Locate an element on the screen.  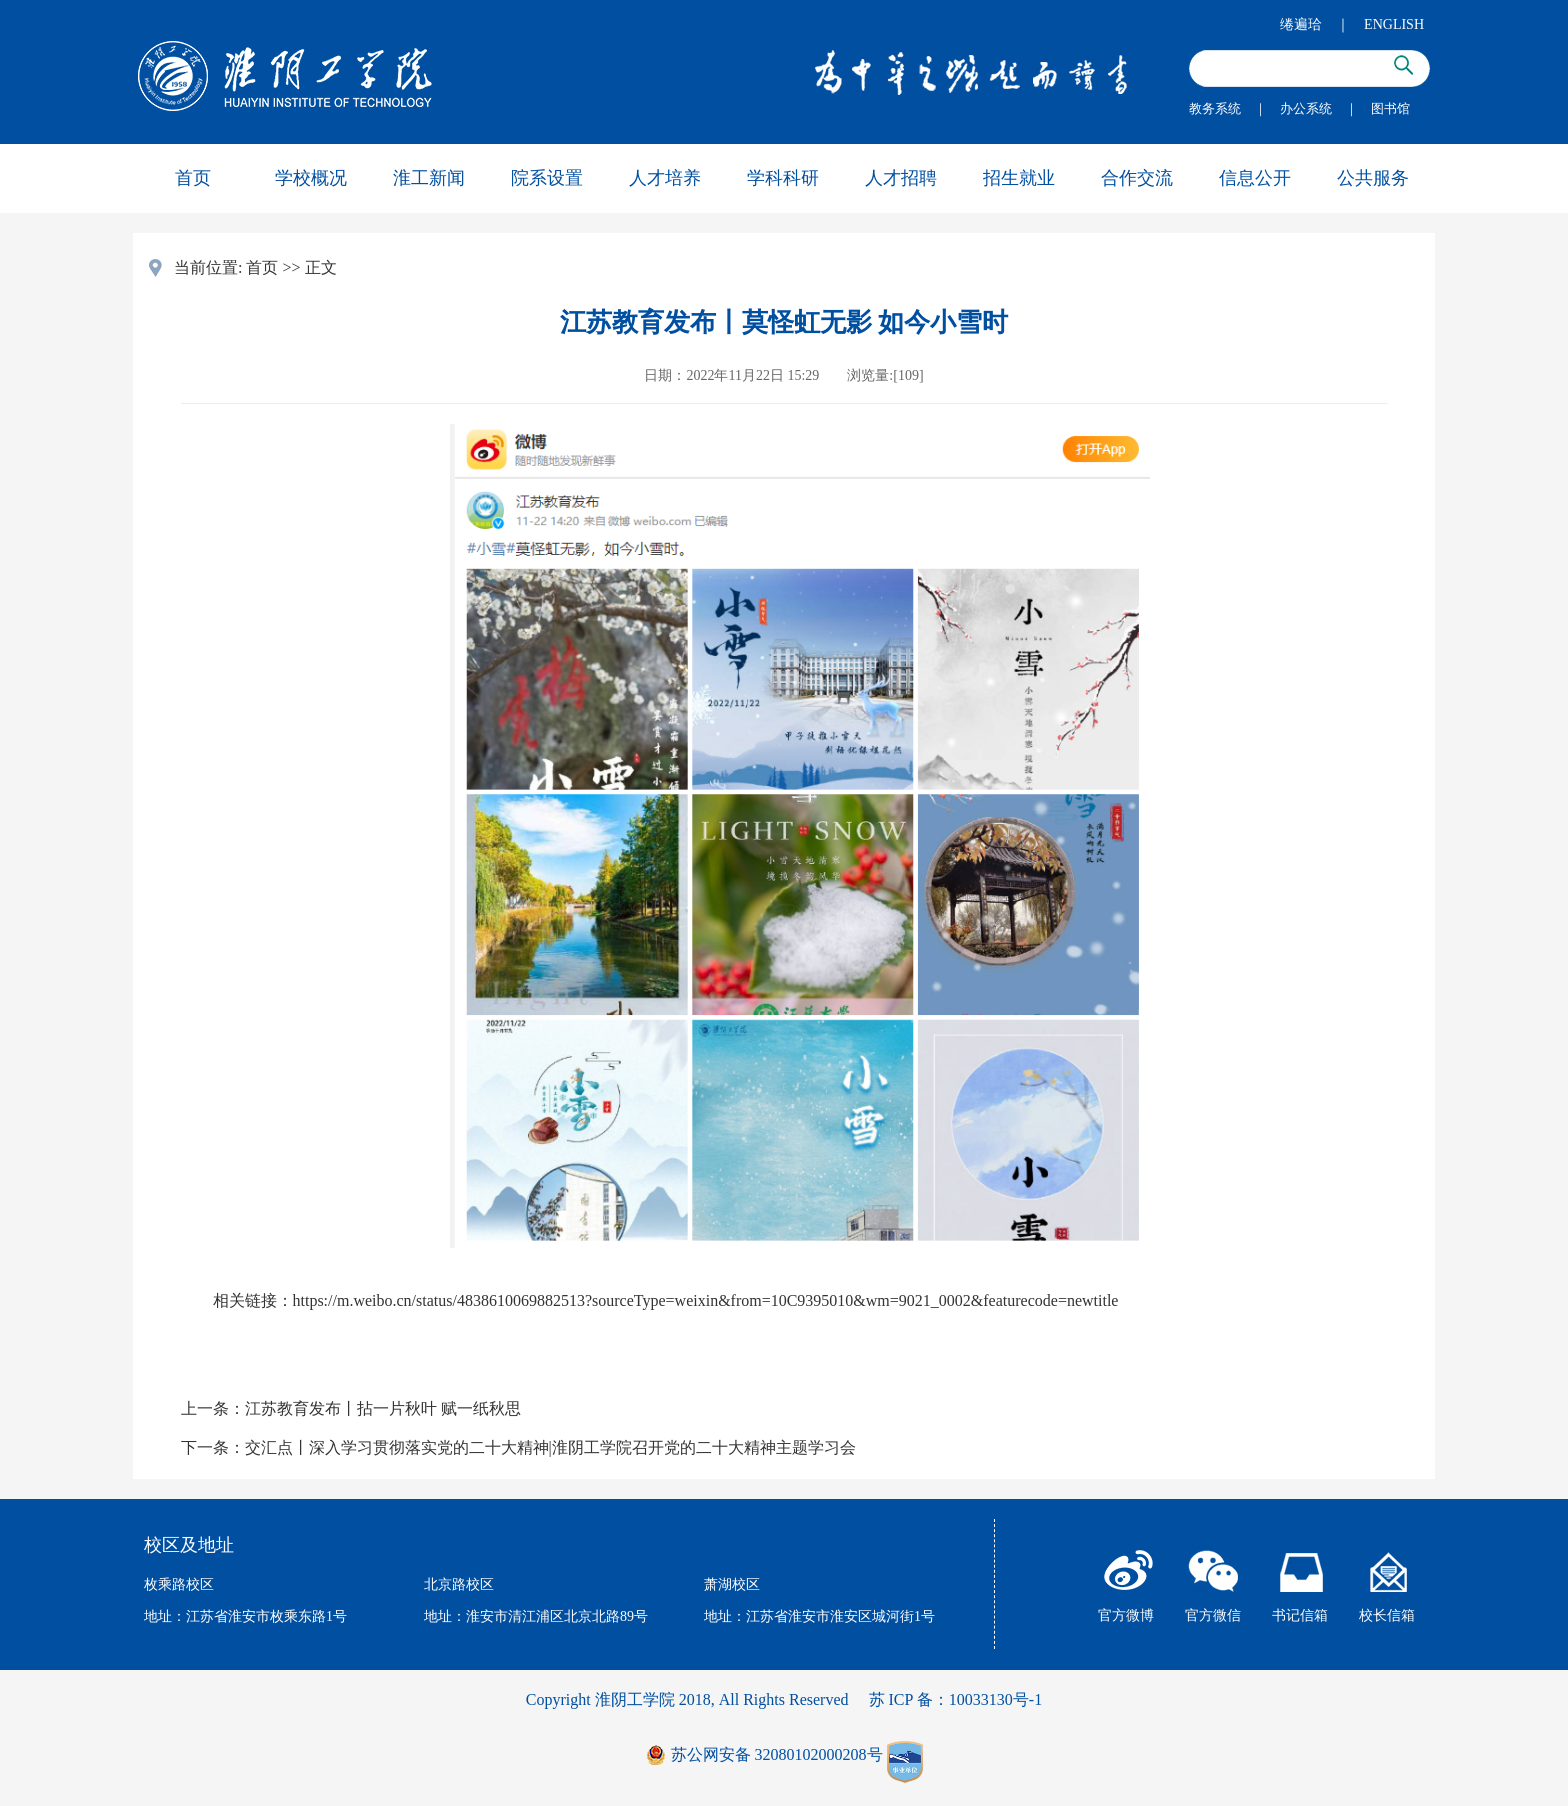
公共服务 is located at coordinates (1373, 178).